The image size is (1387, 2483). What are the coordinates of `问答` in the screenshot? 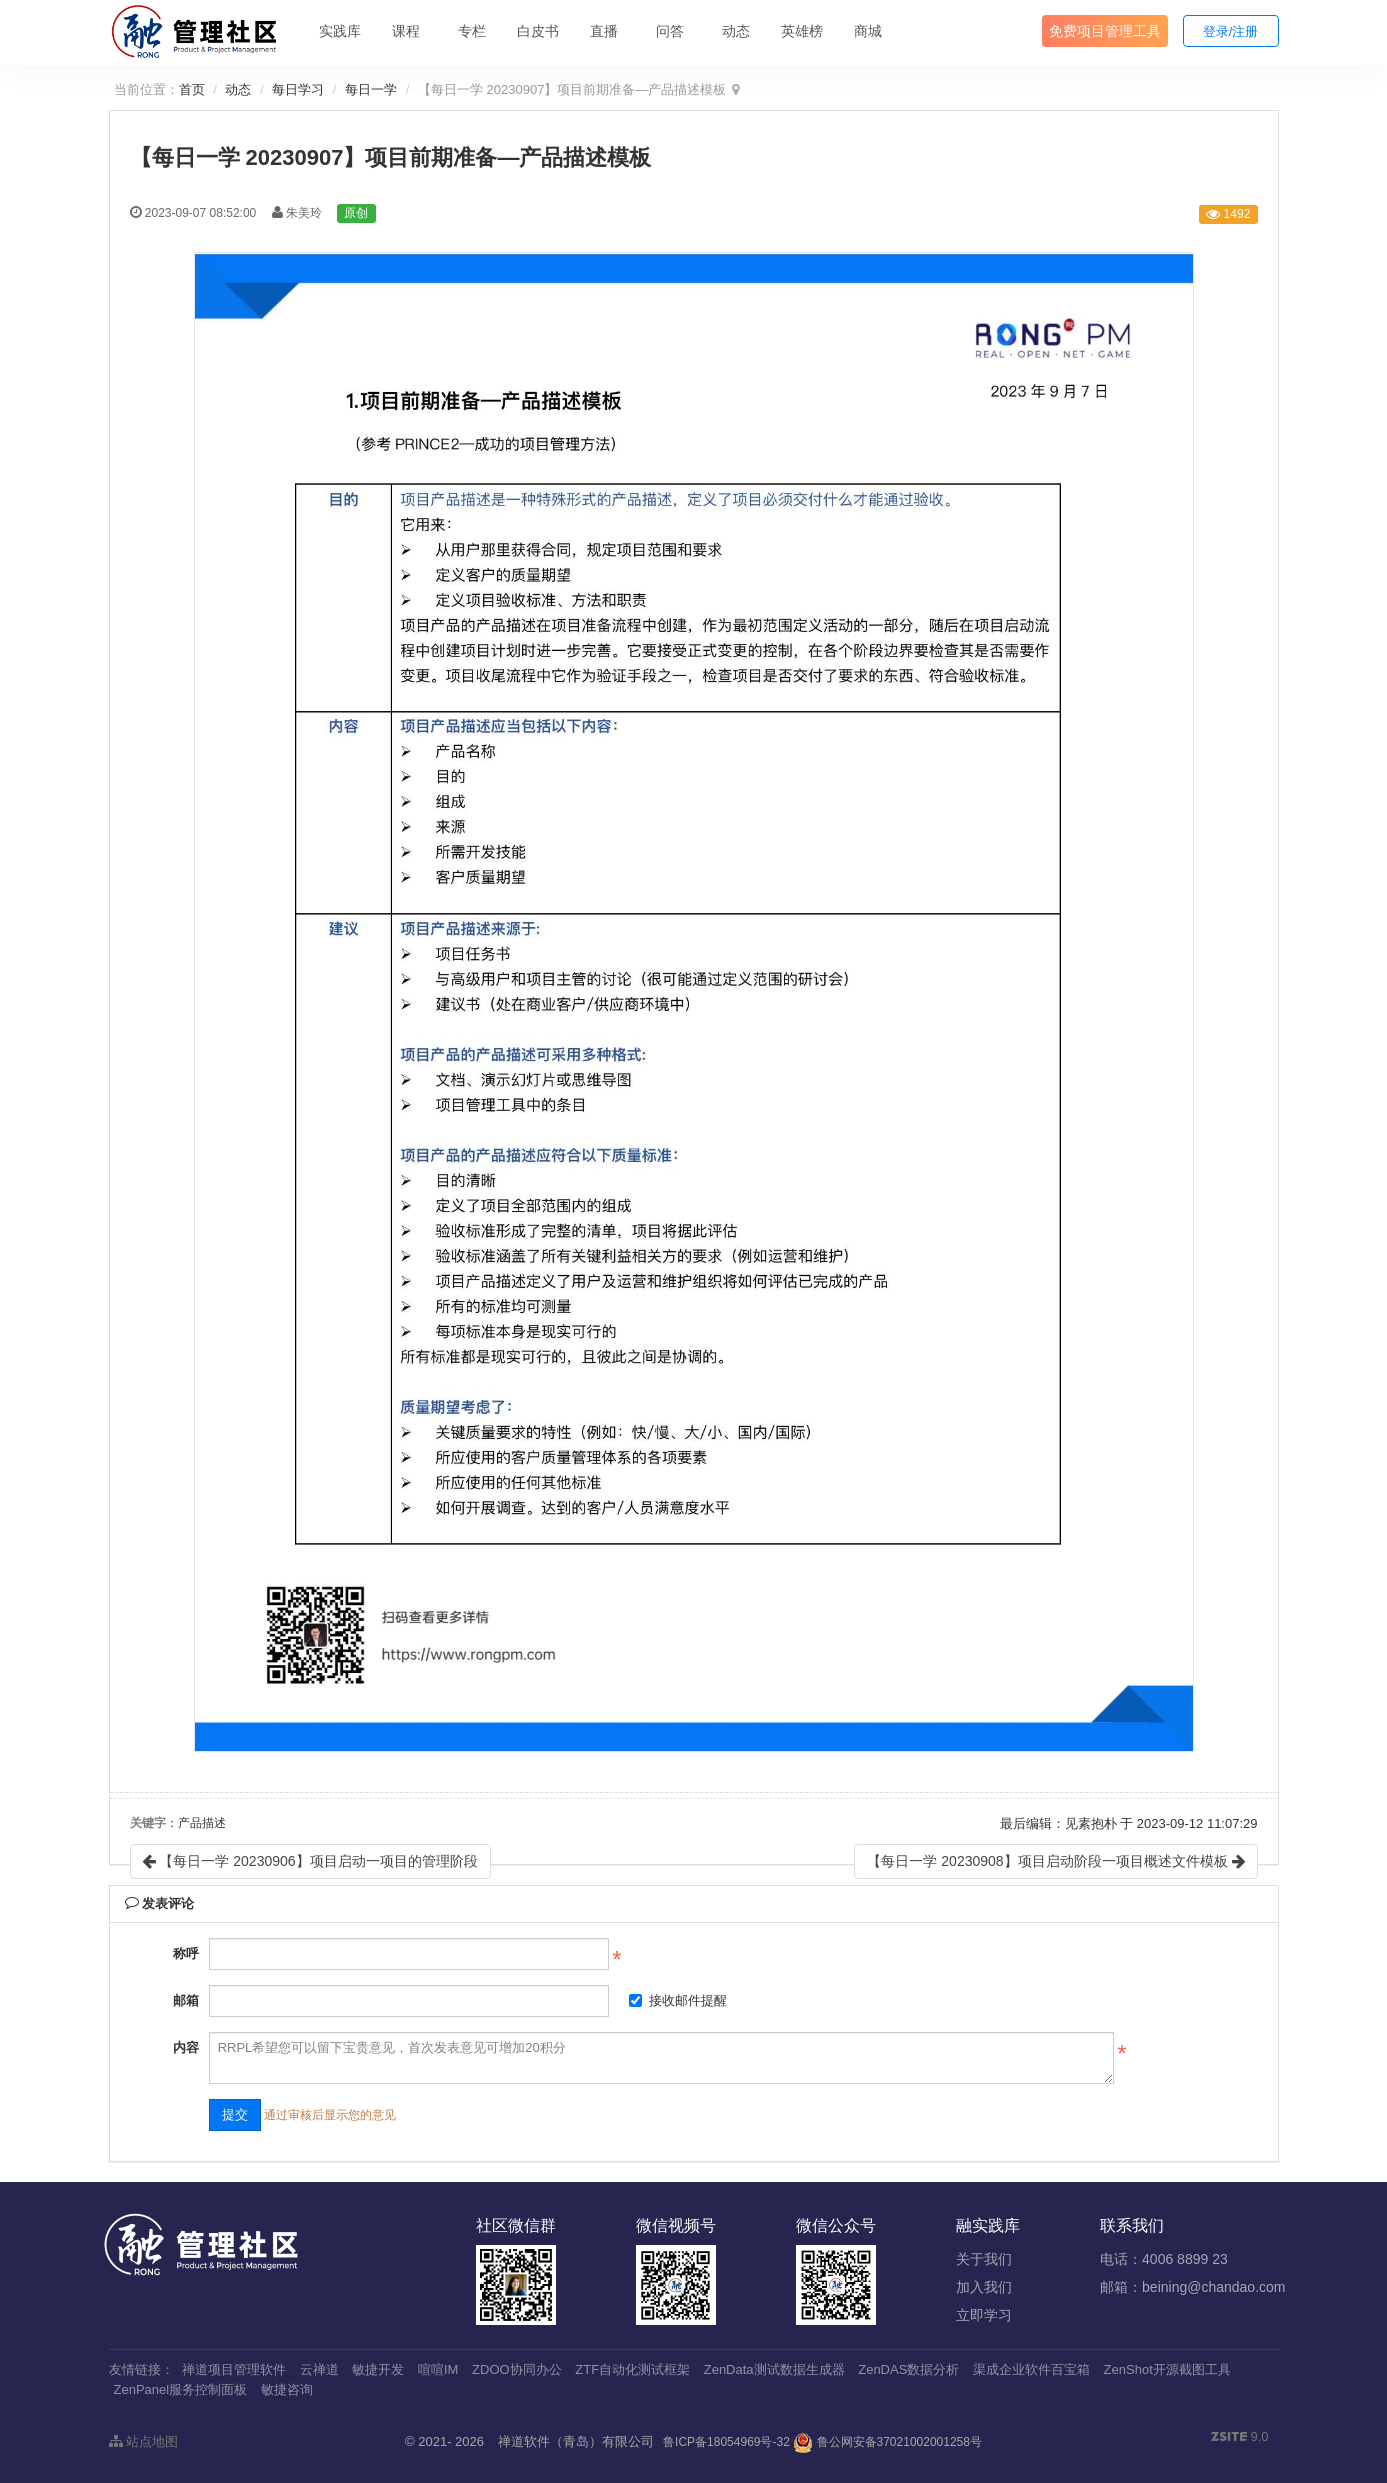 It's located at (670, 31).